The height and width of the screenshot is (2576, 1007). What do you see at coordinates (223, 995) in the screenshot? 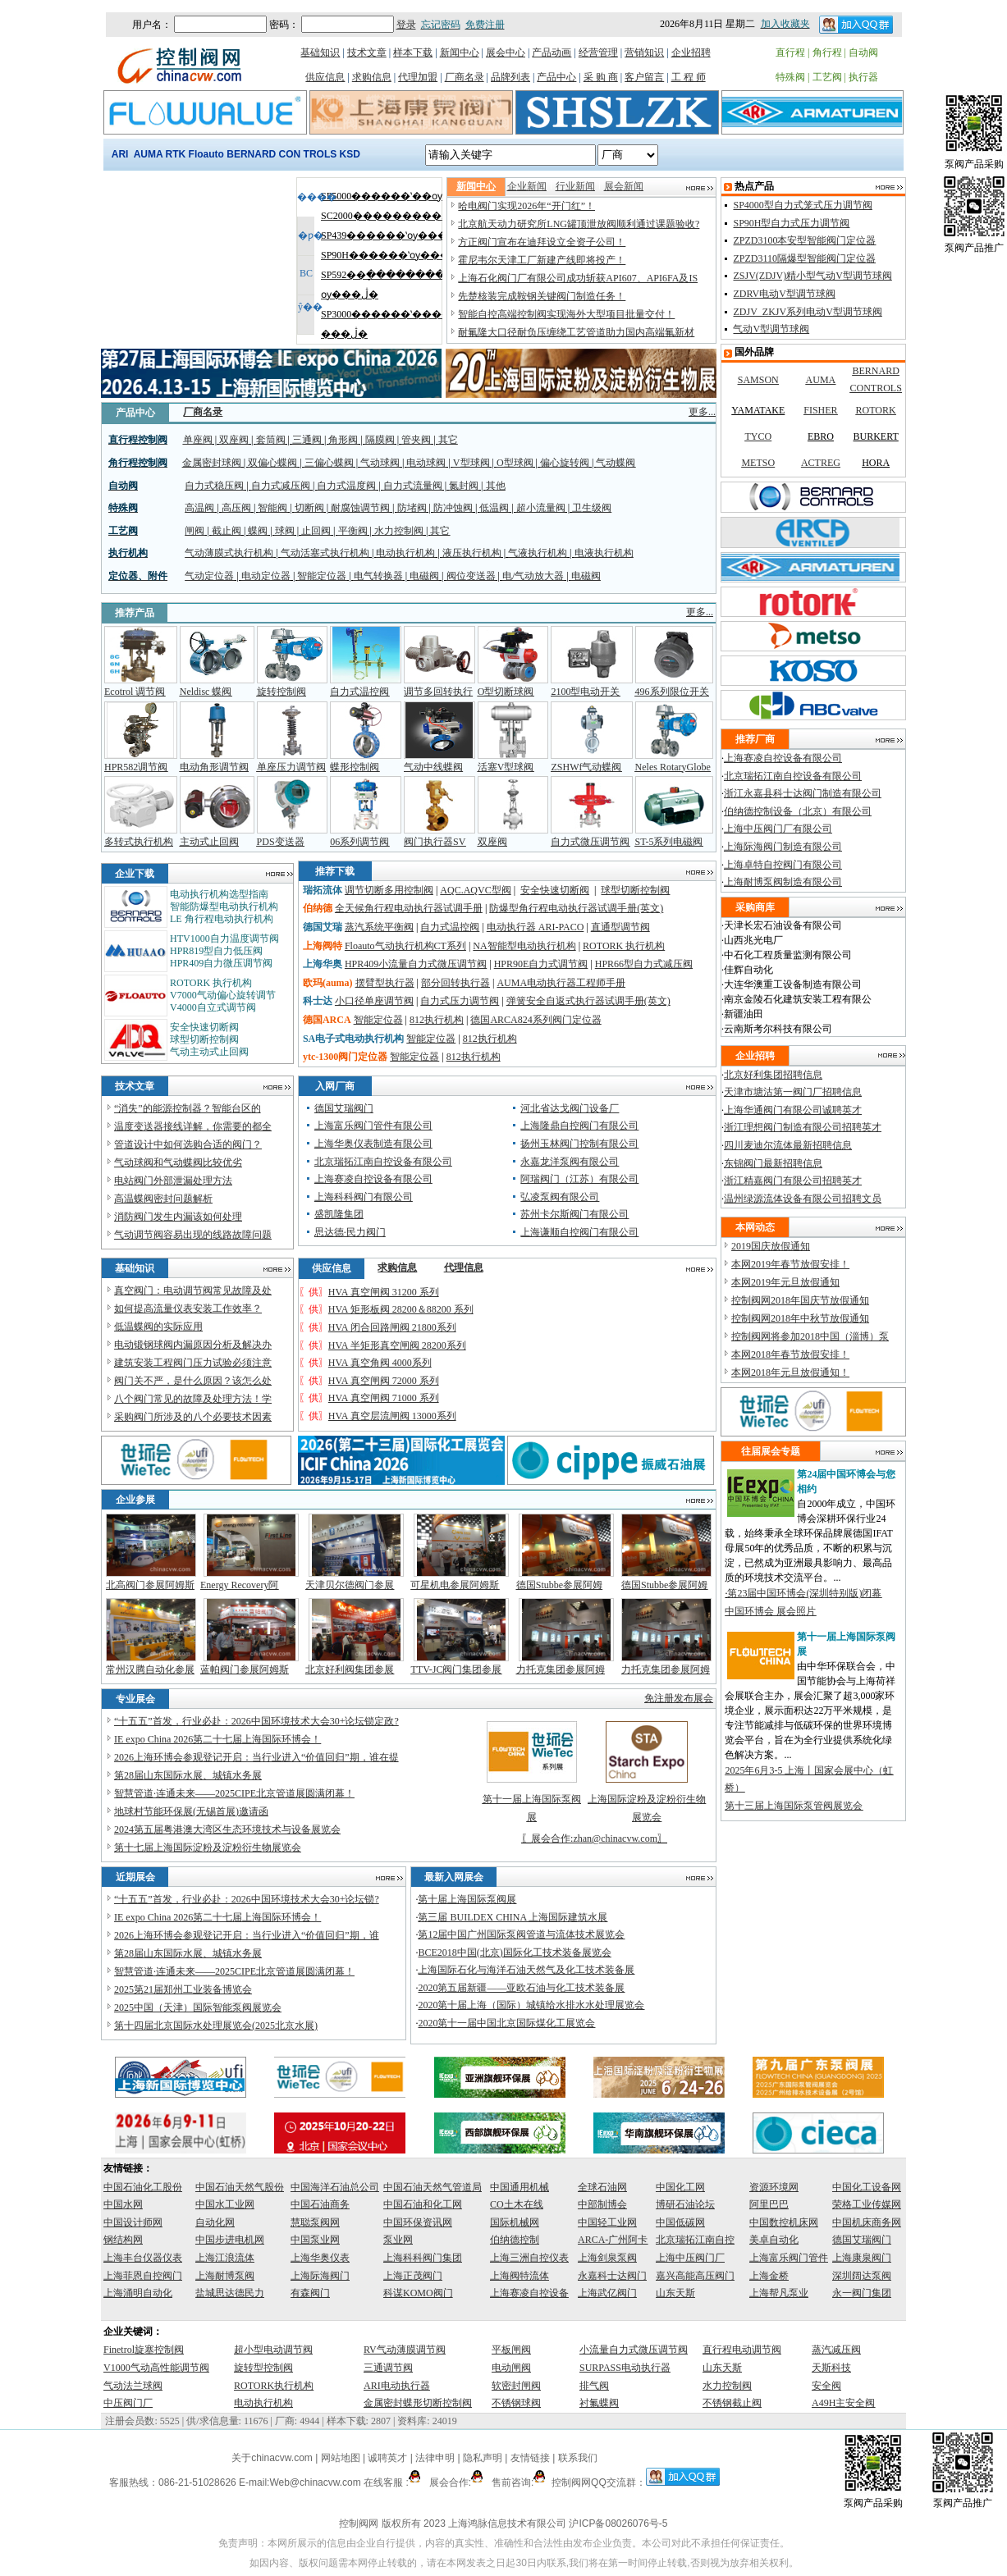
I see `V7000气动偏心旋转调节` at bounding box center [223, 995].